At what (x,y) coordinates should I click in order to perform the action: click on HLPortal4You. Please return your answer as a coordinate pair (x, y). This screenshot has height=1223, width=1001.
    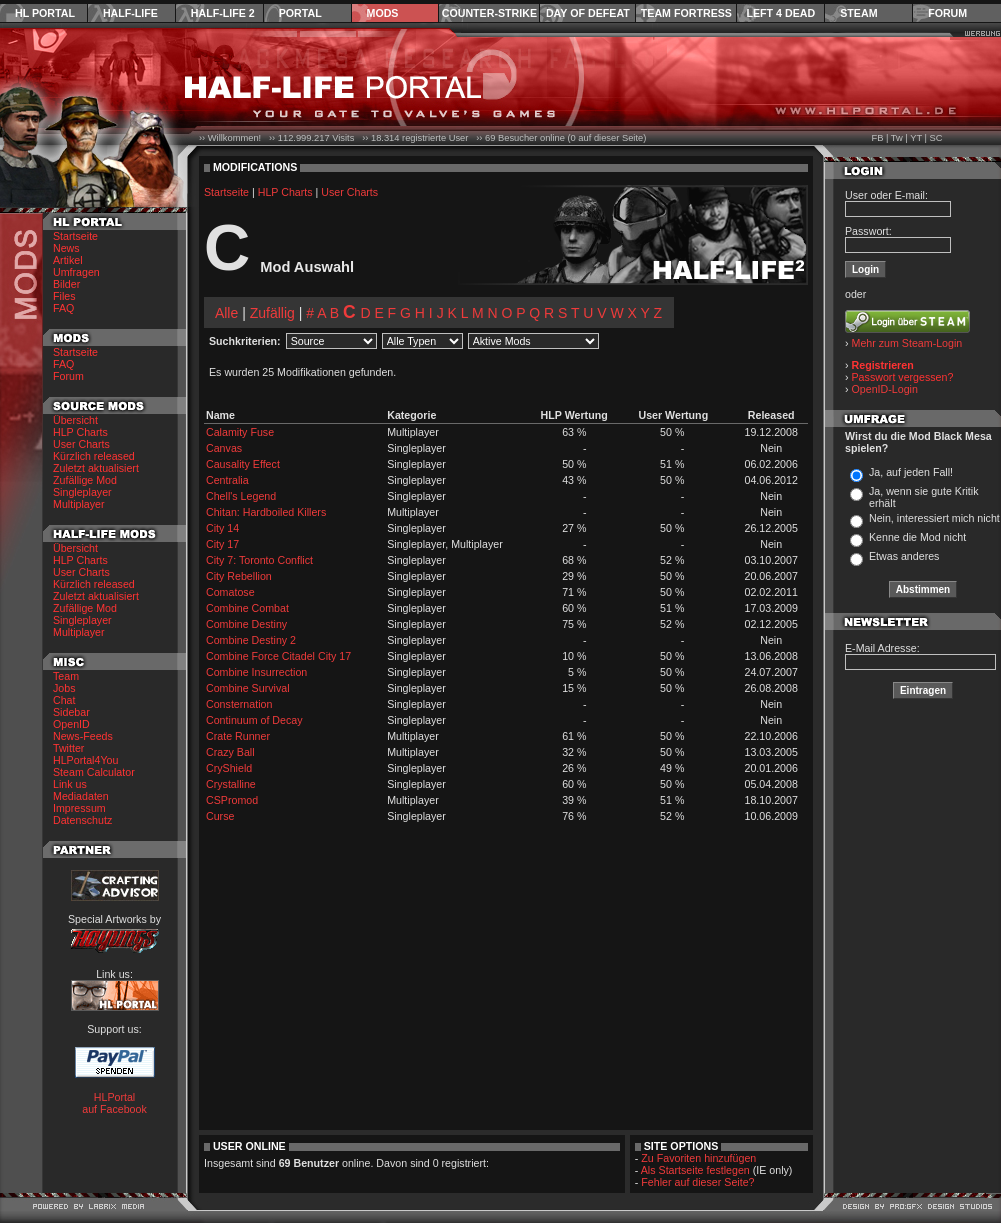
    Looking at the image, I should click on (85, 760).